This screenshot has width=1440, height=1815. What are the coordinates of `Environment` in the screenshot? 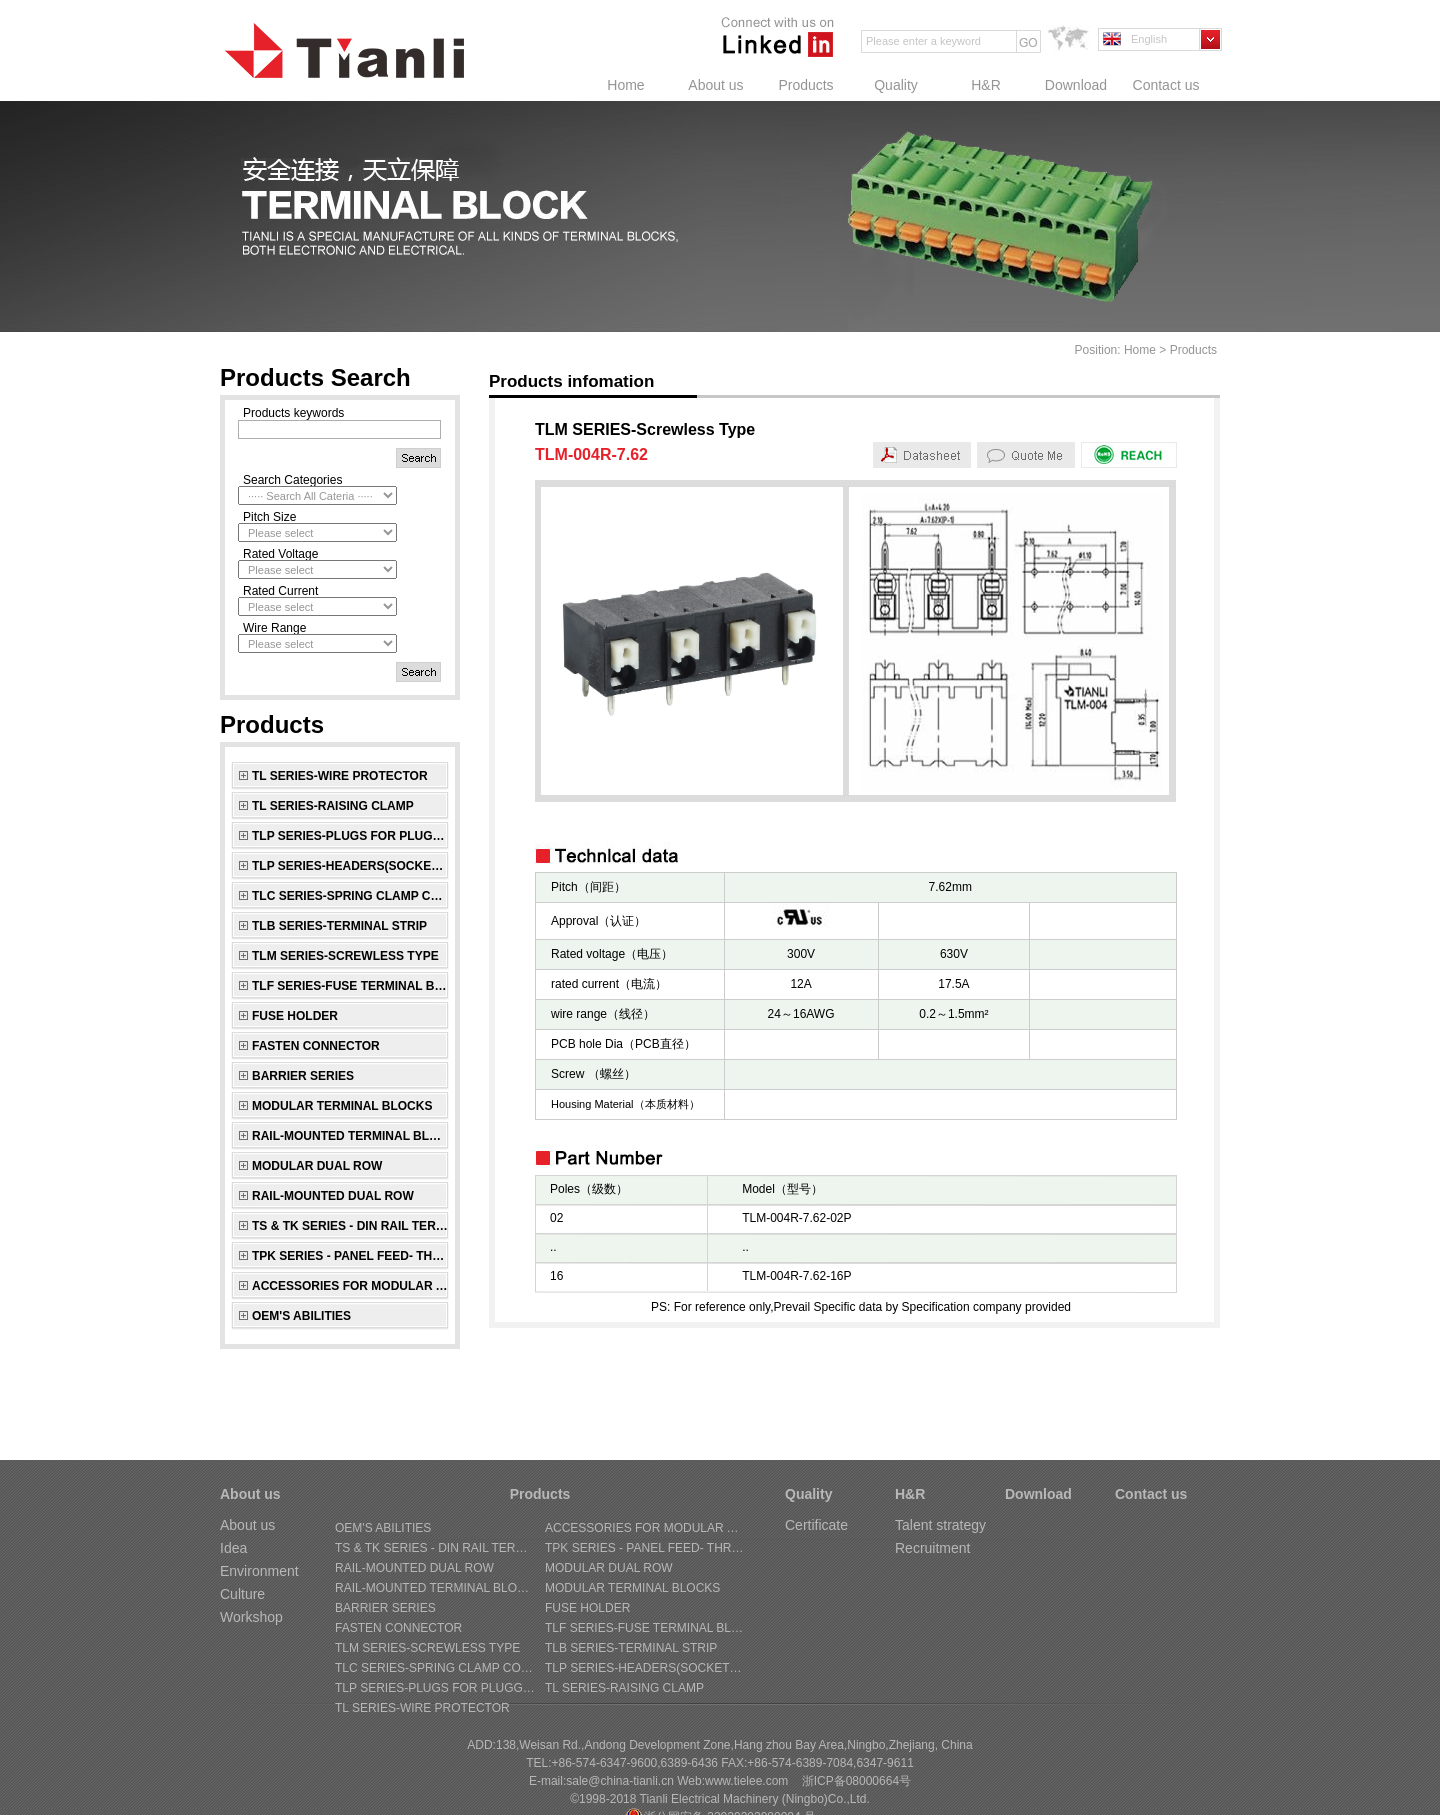 It's located at (259, 1571).